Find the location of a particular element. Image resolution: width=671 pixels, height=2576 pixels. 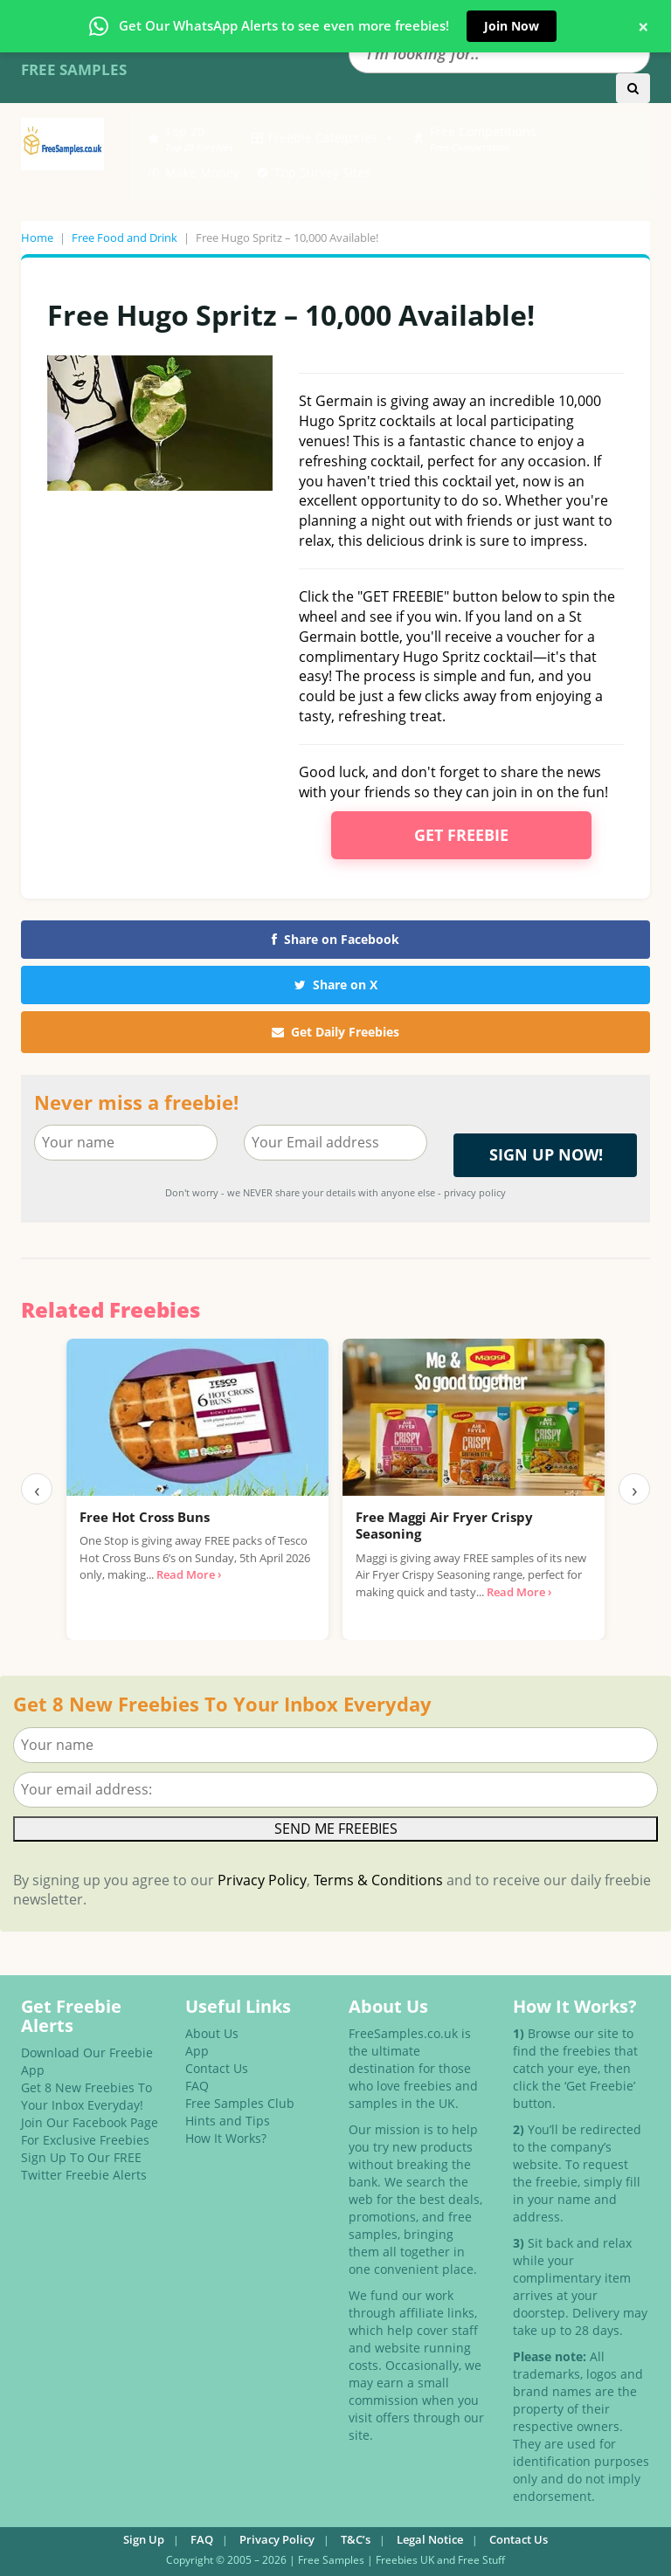

Sign Up To Our FREE Twitter Freebie Alerts is located at coordinates (84, 2166).